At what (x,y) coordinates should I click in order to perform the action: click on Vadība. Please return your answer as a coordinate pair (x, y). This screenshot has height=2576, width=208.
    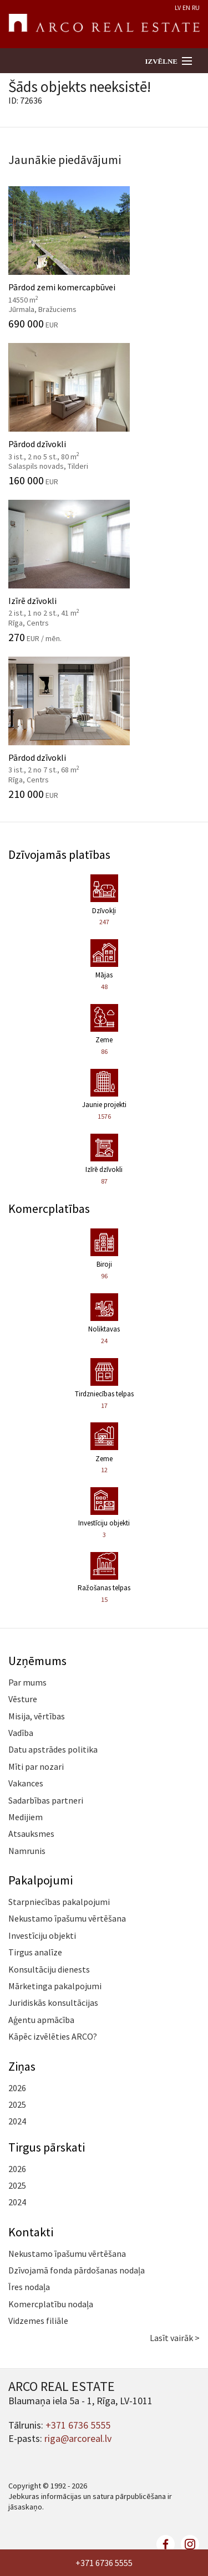
    Looking at the image, I should click on (20, 1732).